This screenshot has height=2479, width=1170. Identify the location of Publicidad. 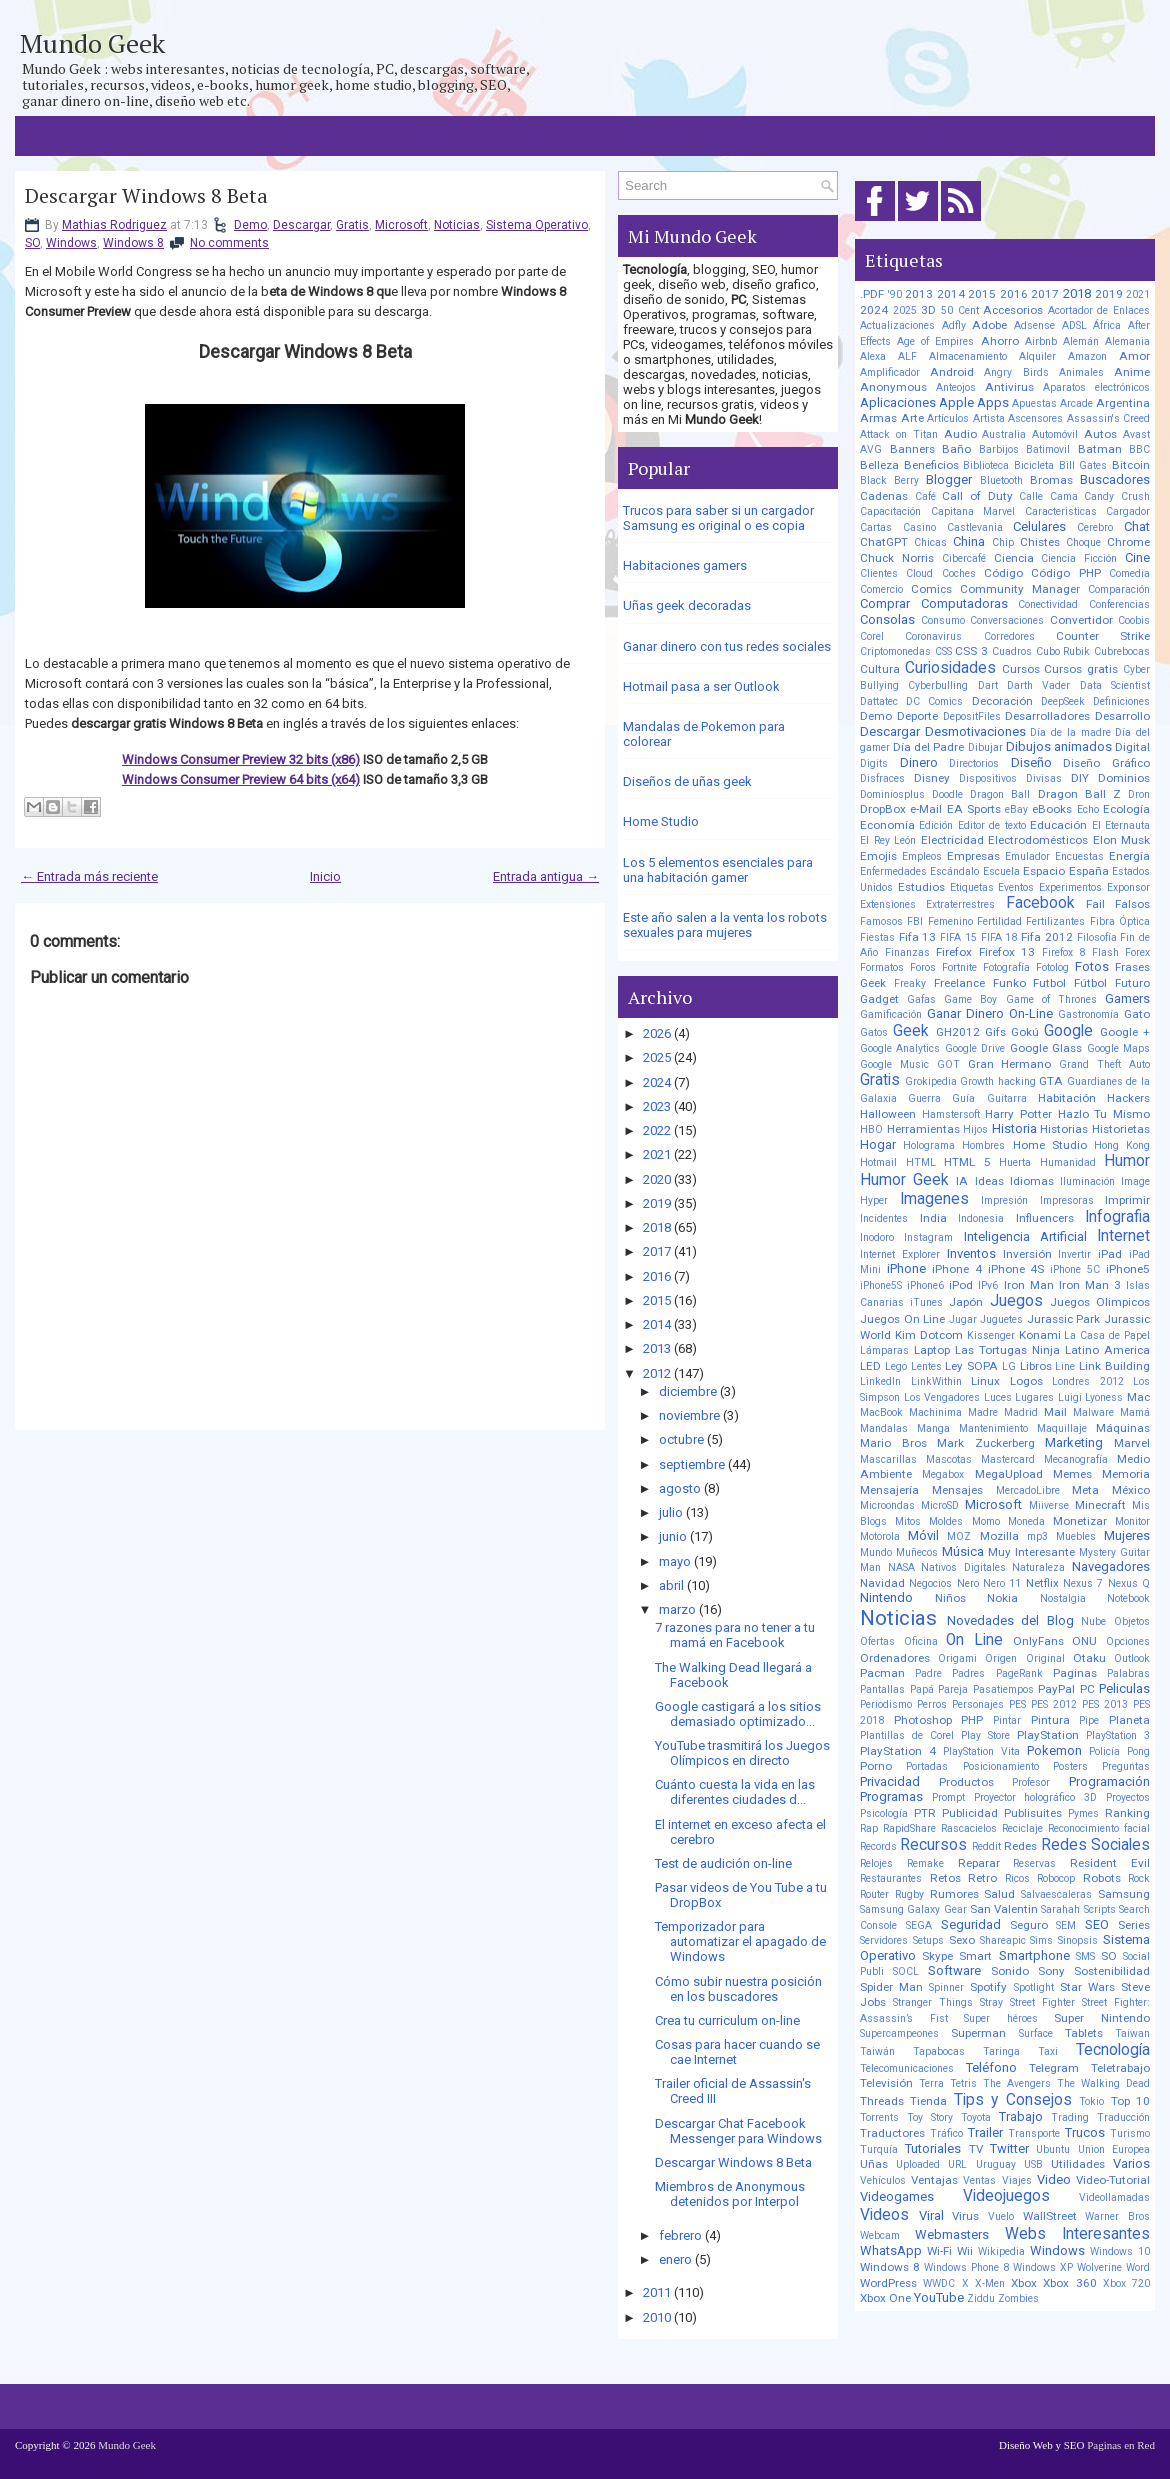
(970, 1813).